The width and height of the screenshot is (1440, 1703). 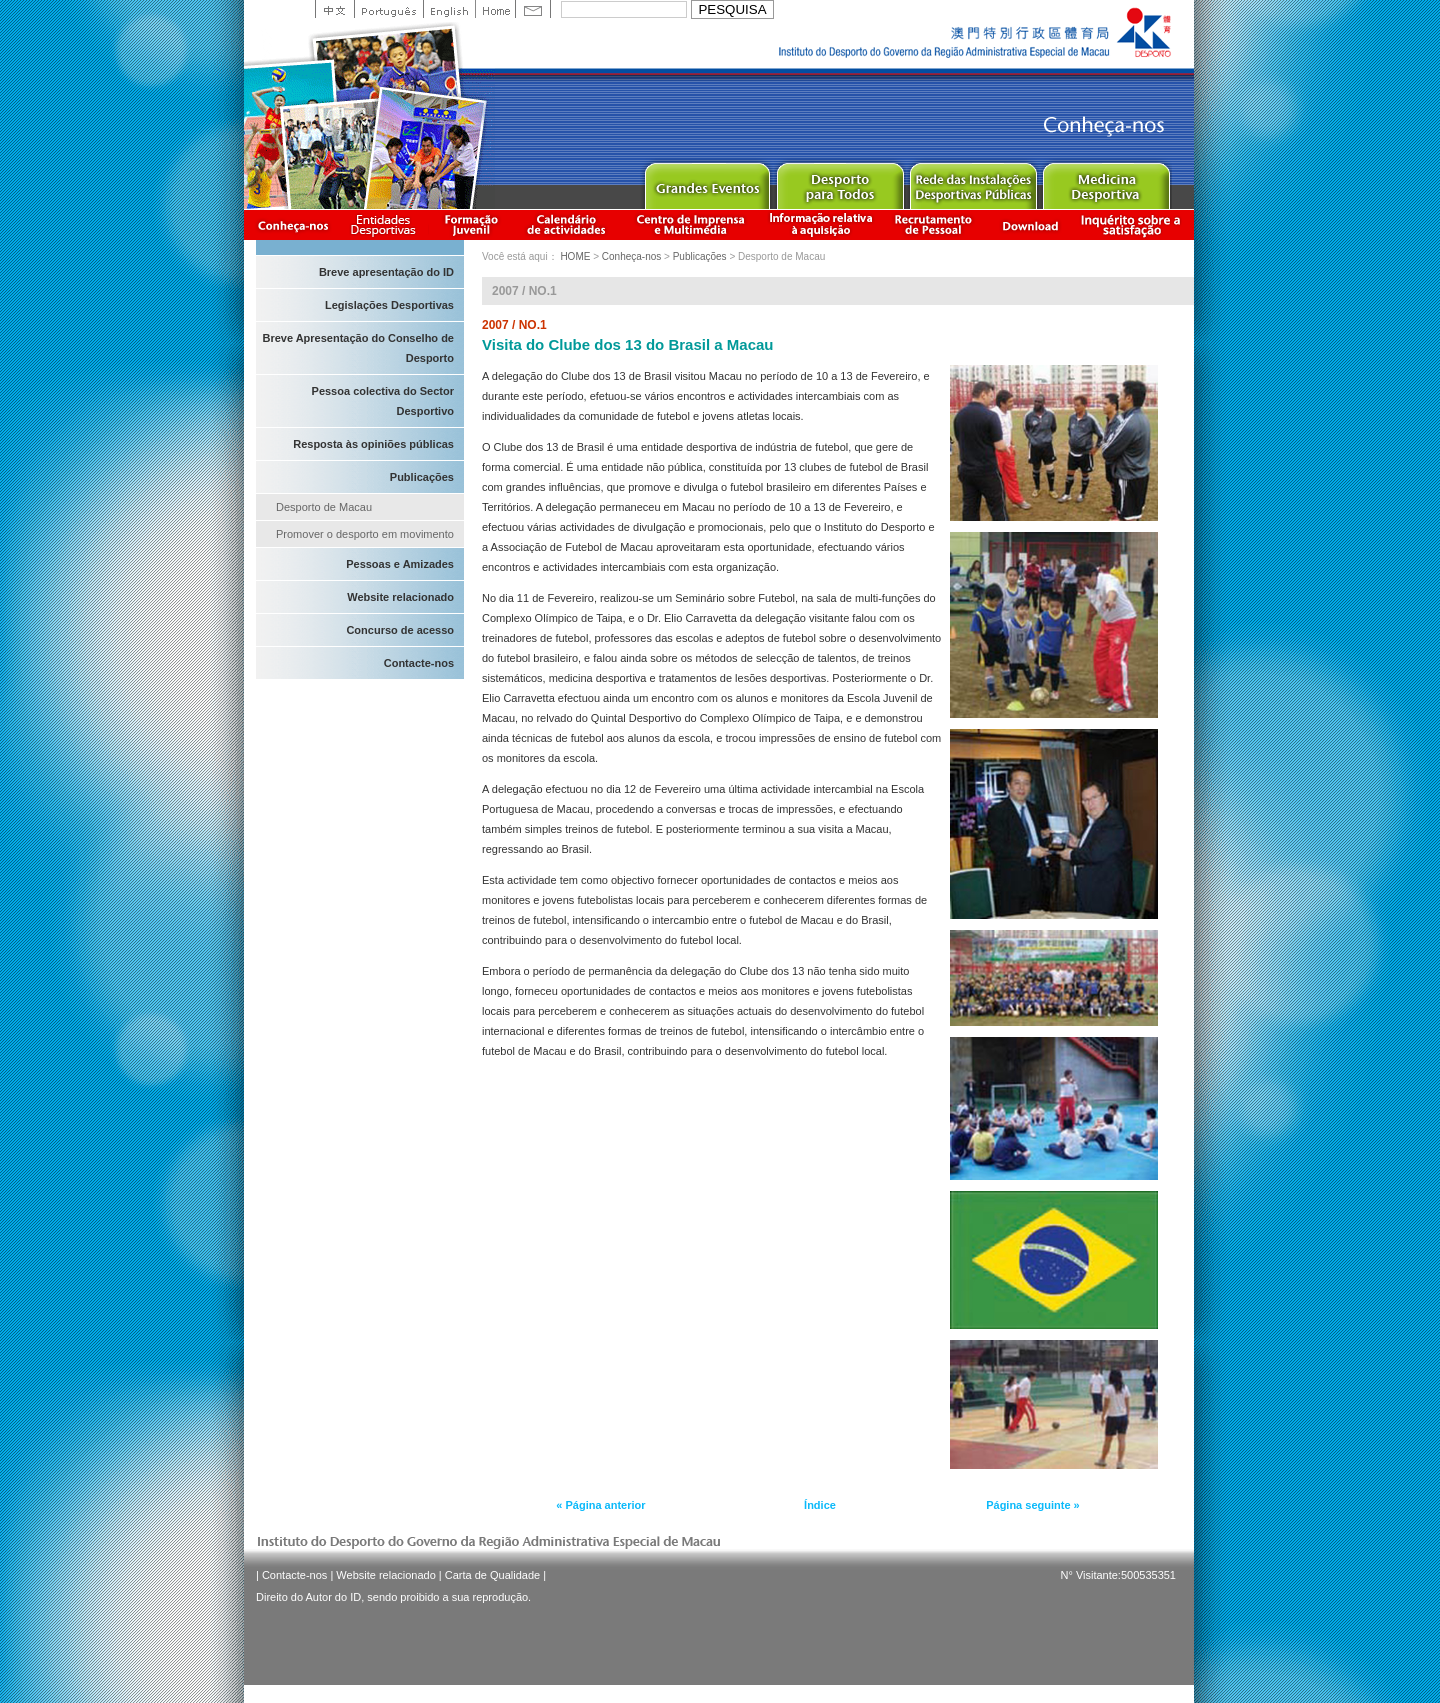 What do you see at coordinates (293, 224) in the screenshot?
I see `Conheça-nos` at bounding box center [293, 224].